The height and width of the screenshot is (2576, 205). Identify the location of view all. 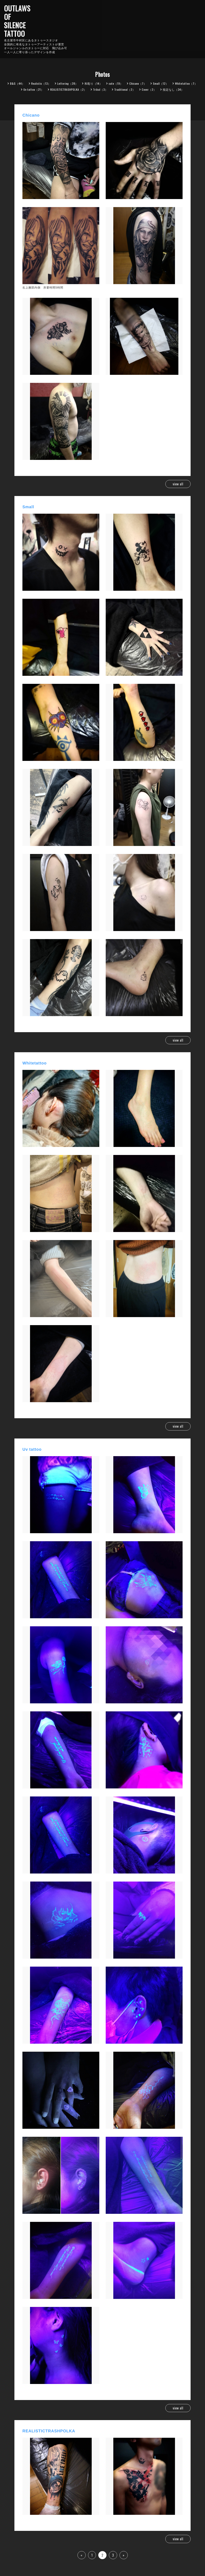
(173, 484).